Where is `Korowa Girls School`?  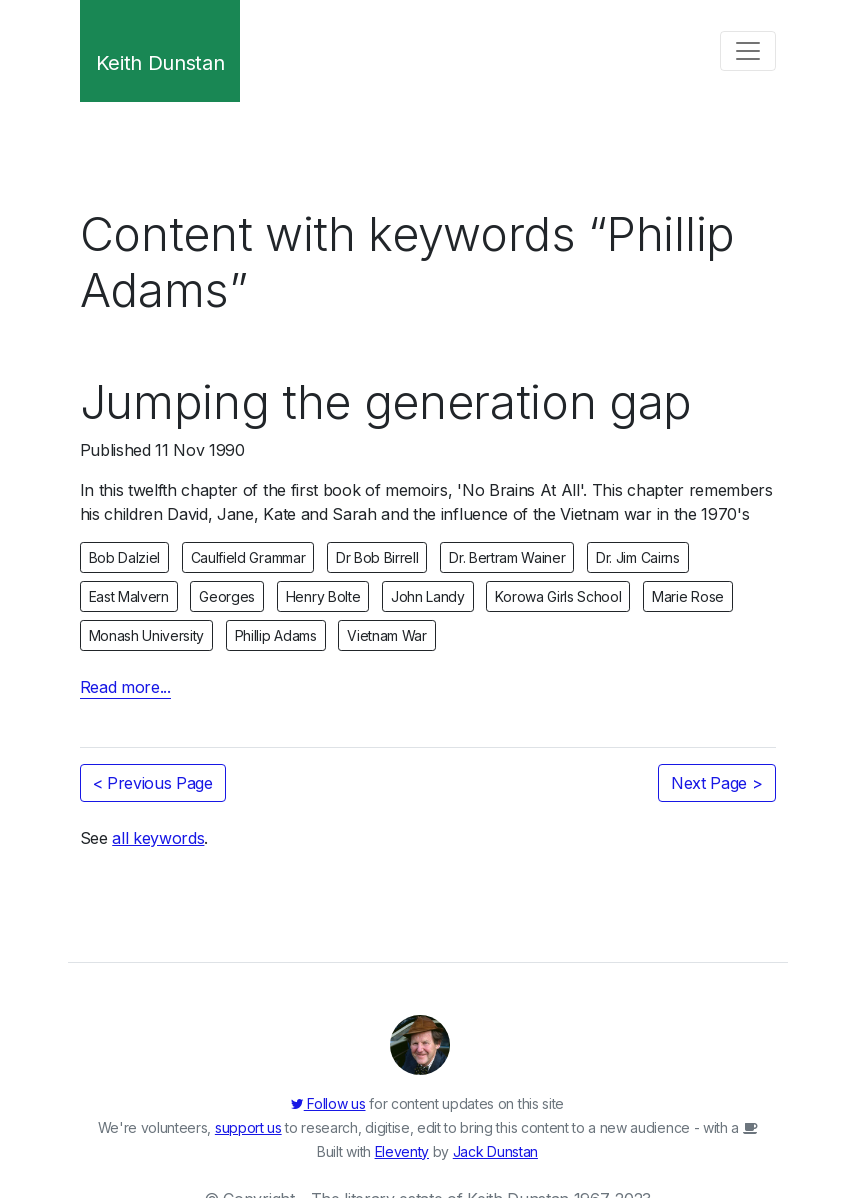 Korowa Girls School is located at coordinates (558, 596).